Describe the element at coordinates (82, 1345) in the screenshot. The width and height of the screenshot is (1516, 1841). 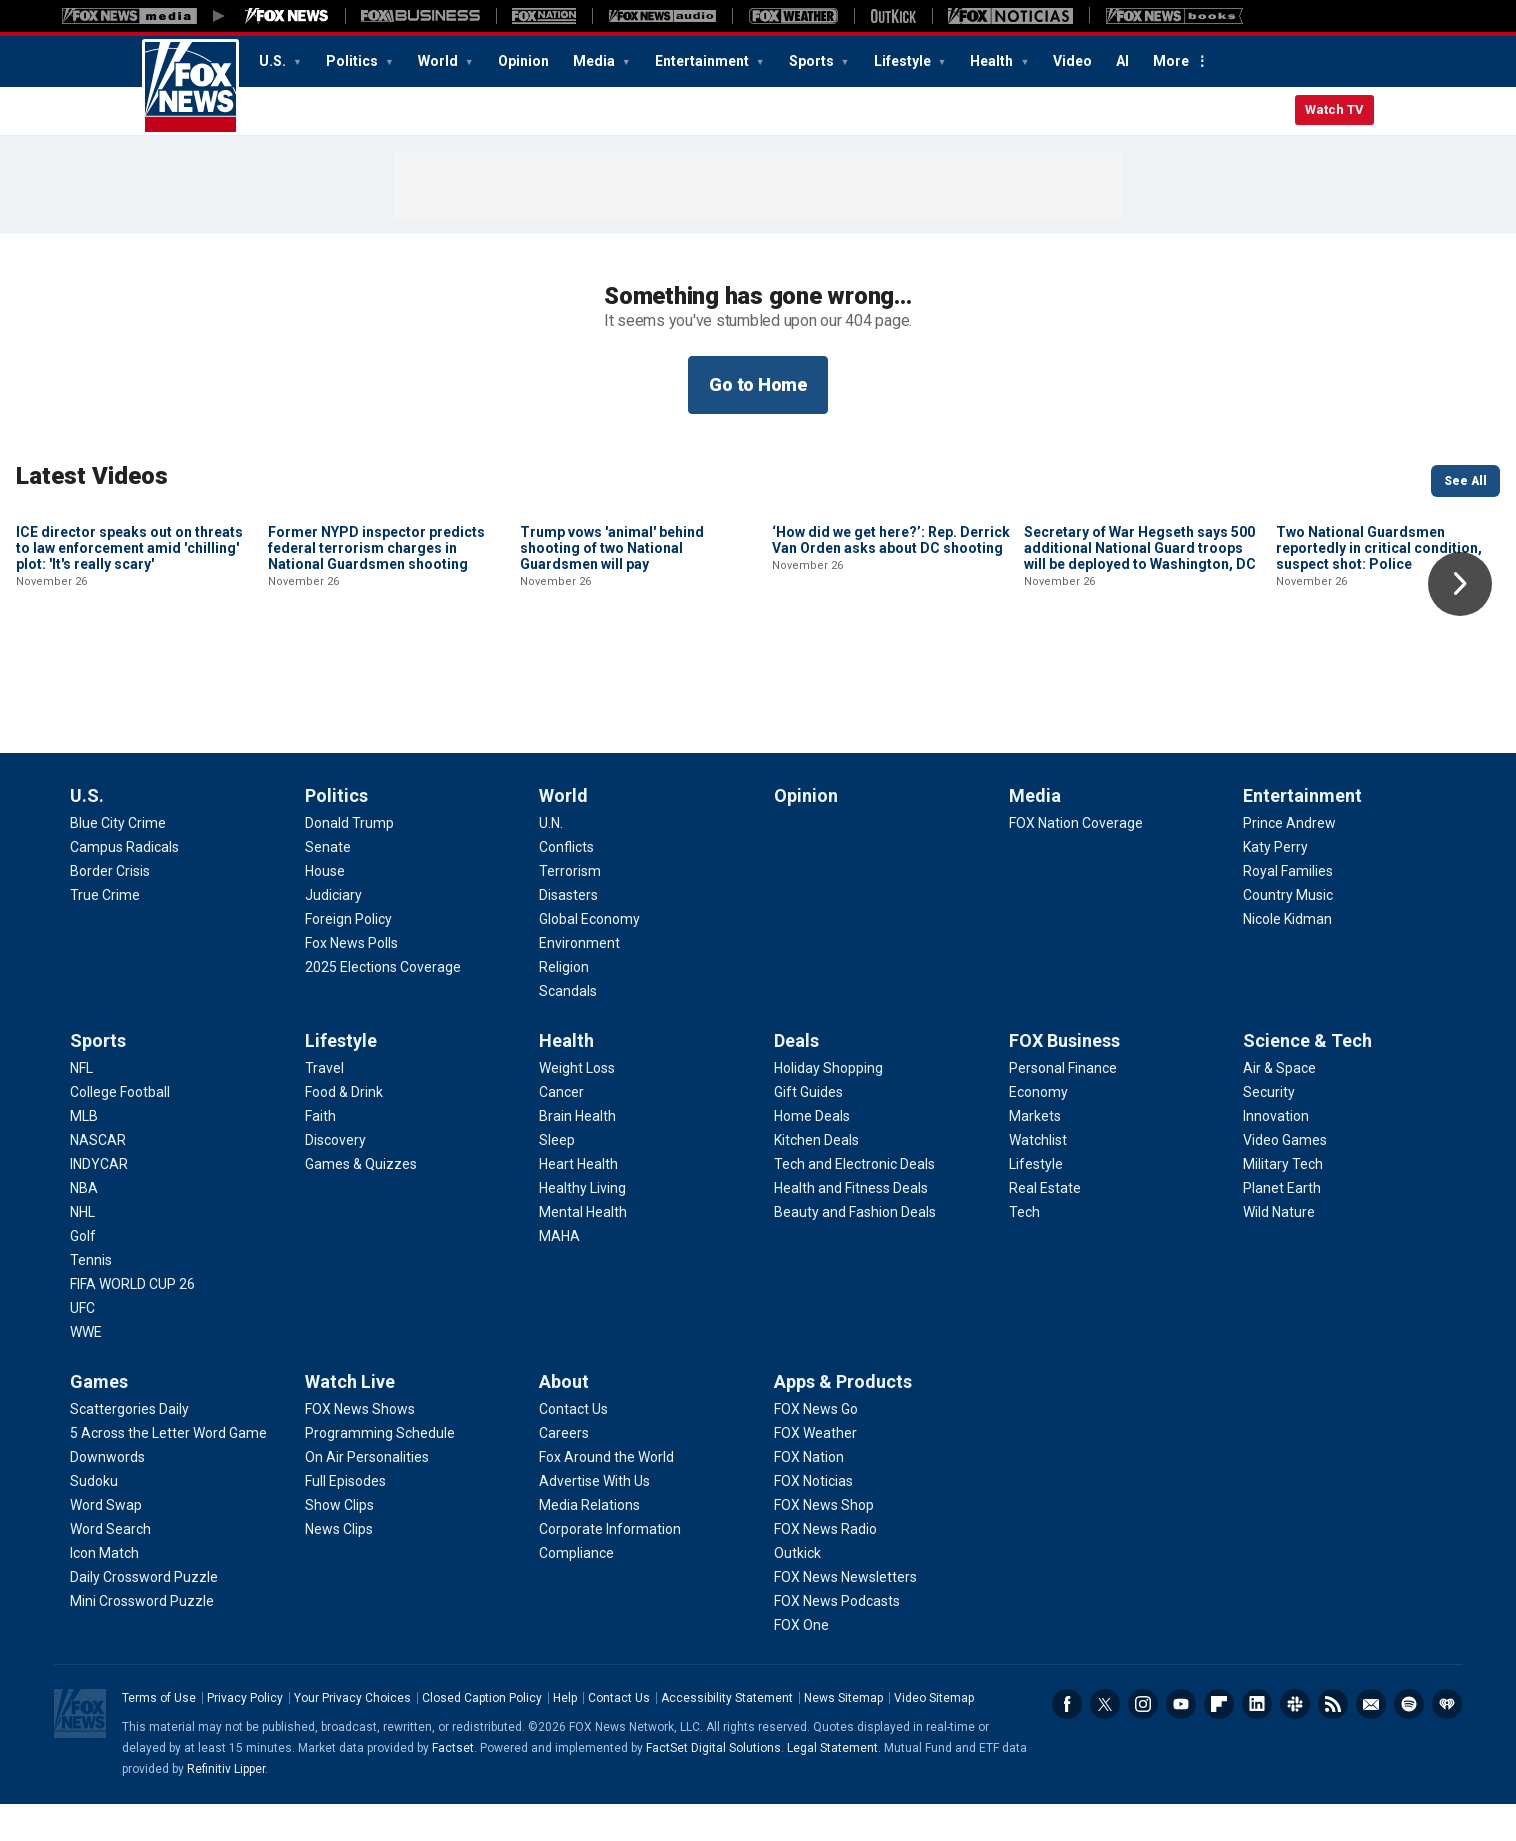
I see `[Sports - UFC]` at that location.